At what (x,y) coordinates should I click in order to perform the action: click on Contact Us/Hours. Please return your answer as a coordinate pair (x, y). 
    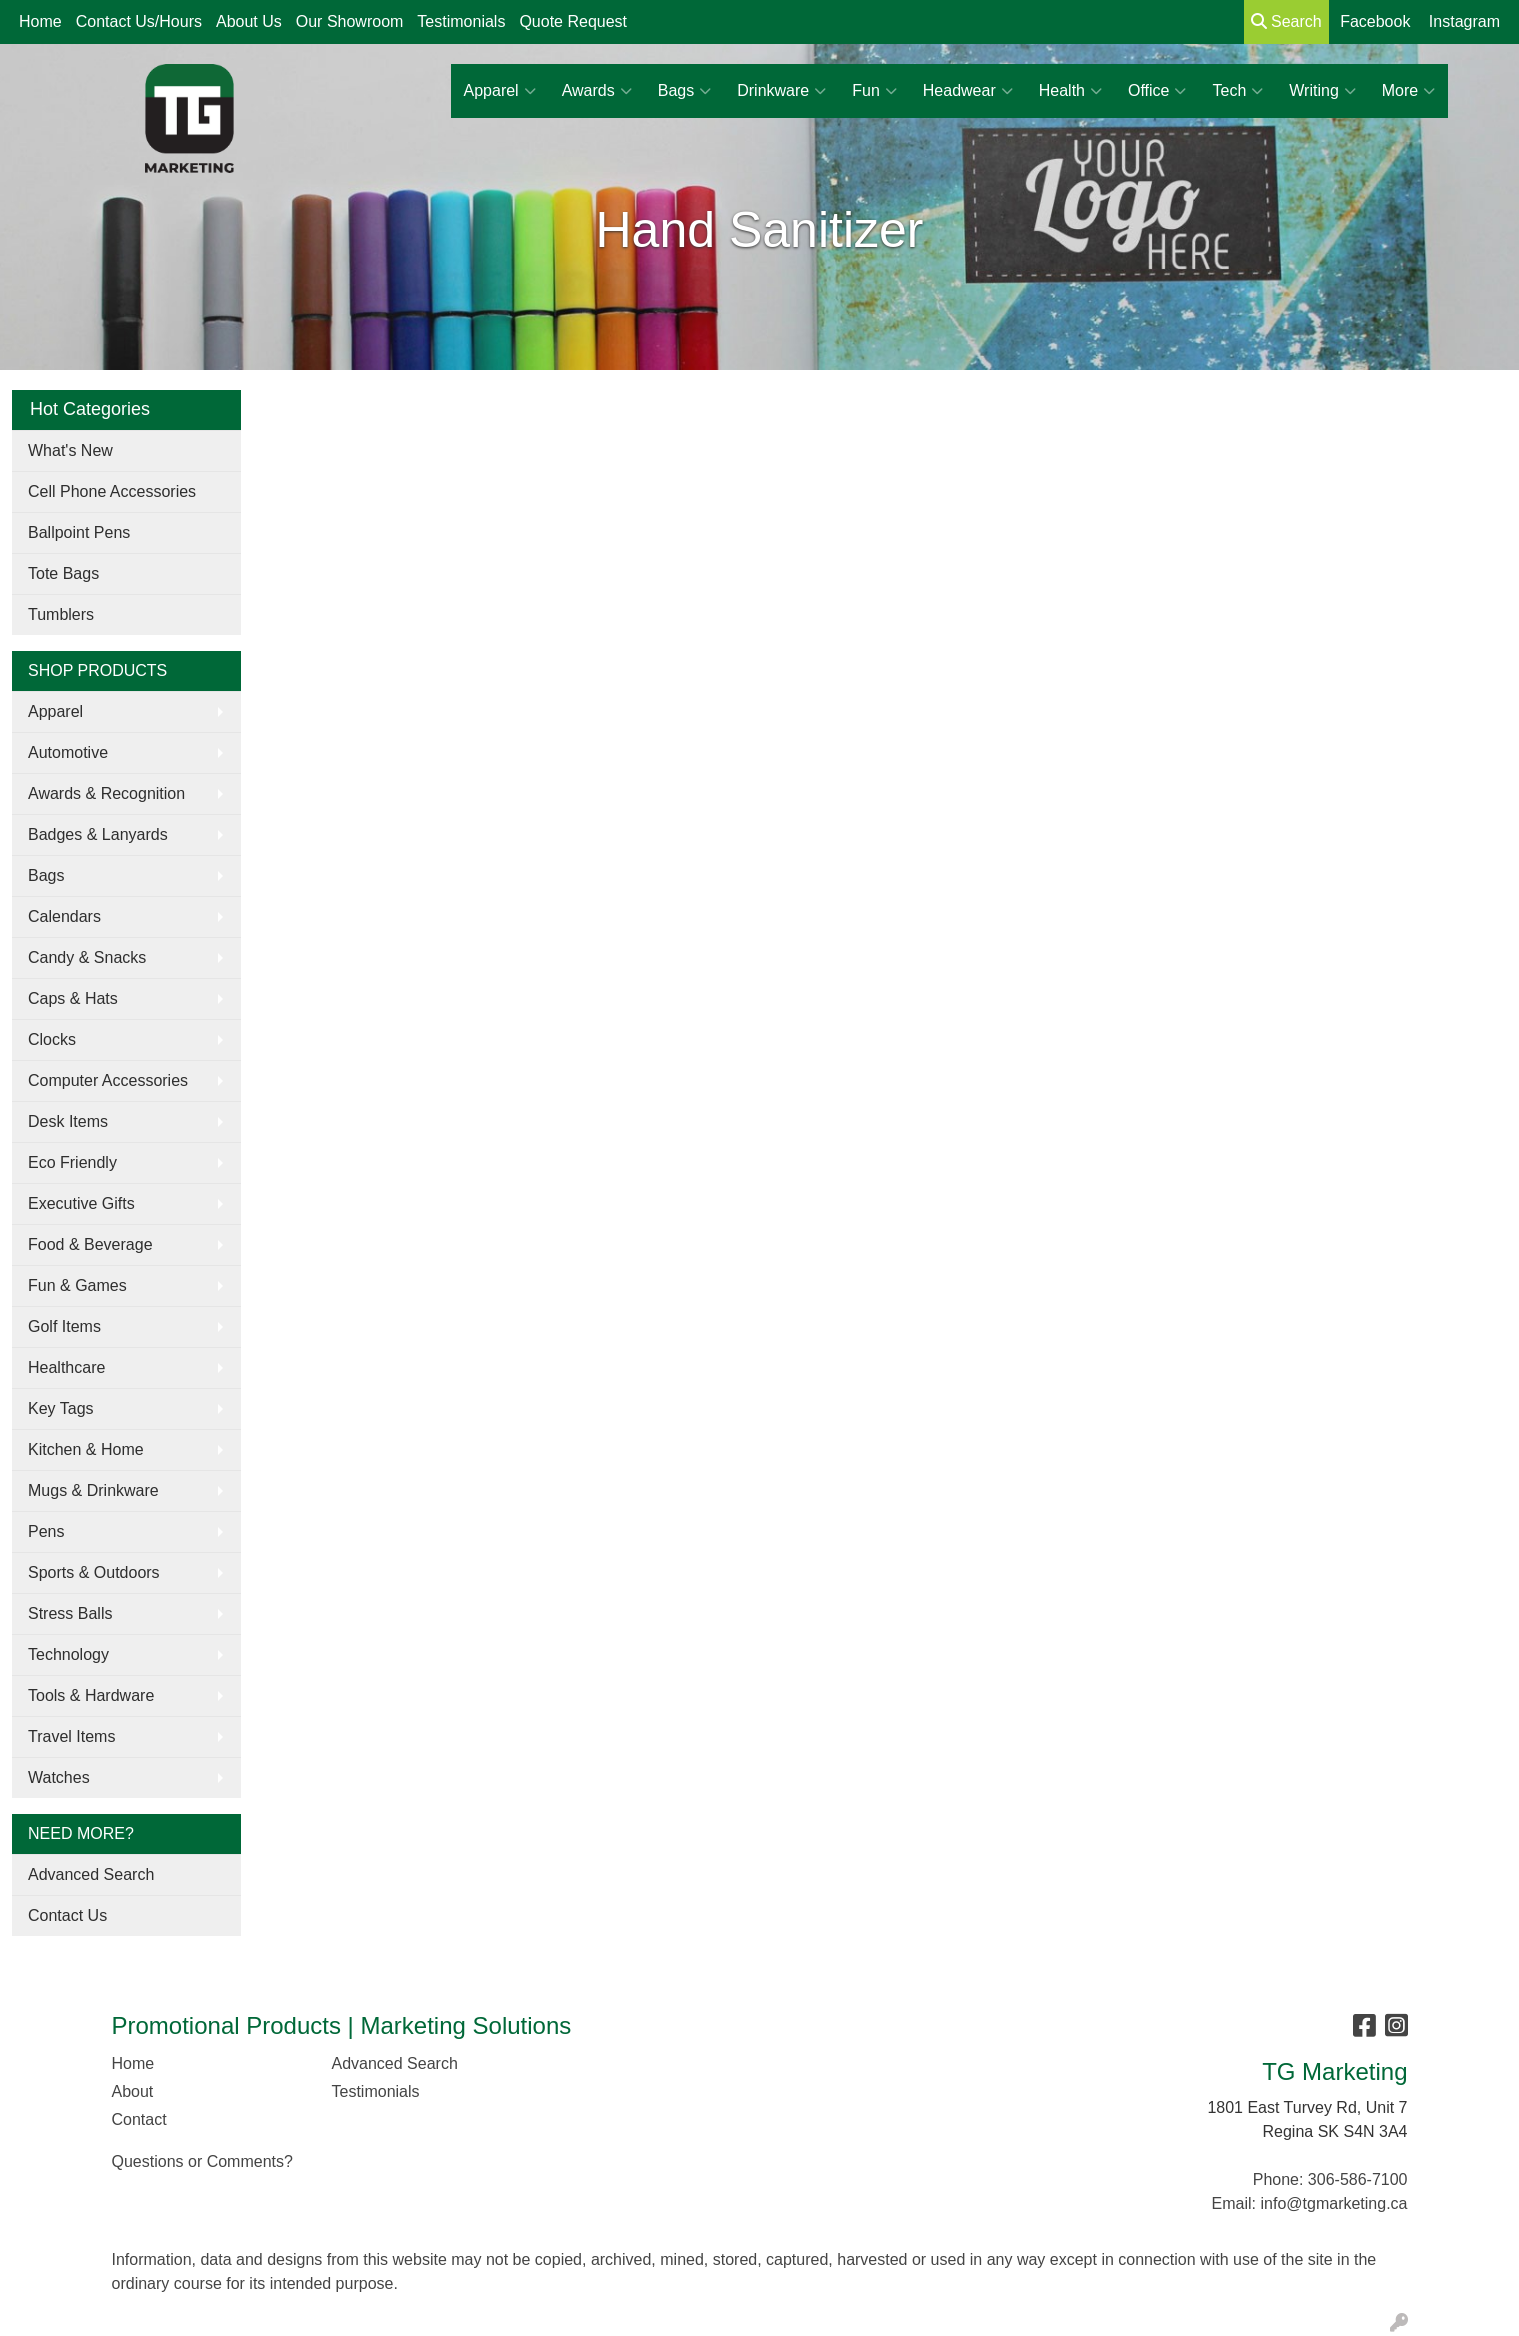
    Looking at the image, I should click on (139, 21).